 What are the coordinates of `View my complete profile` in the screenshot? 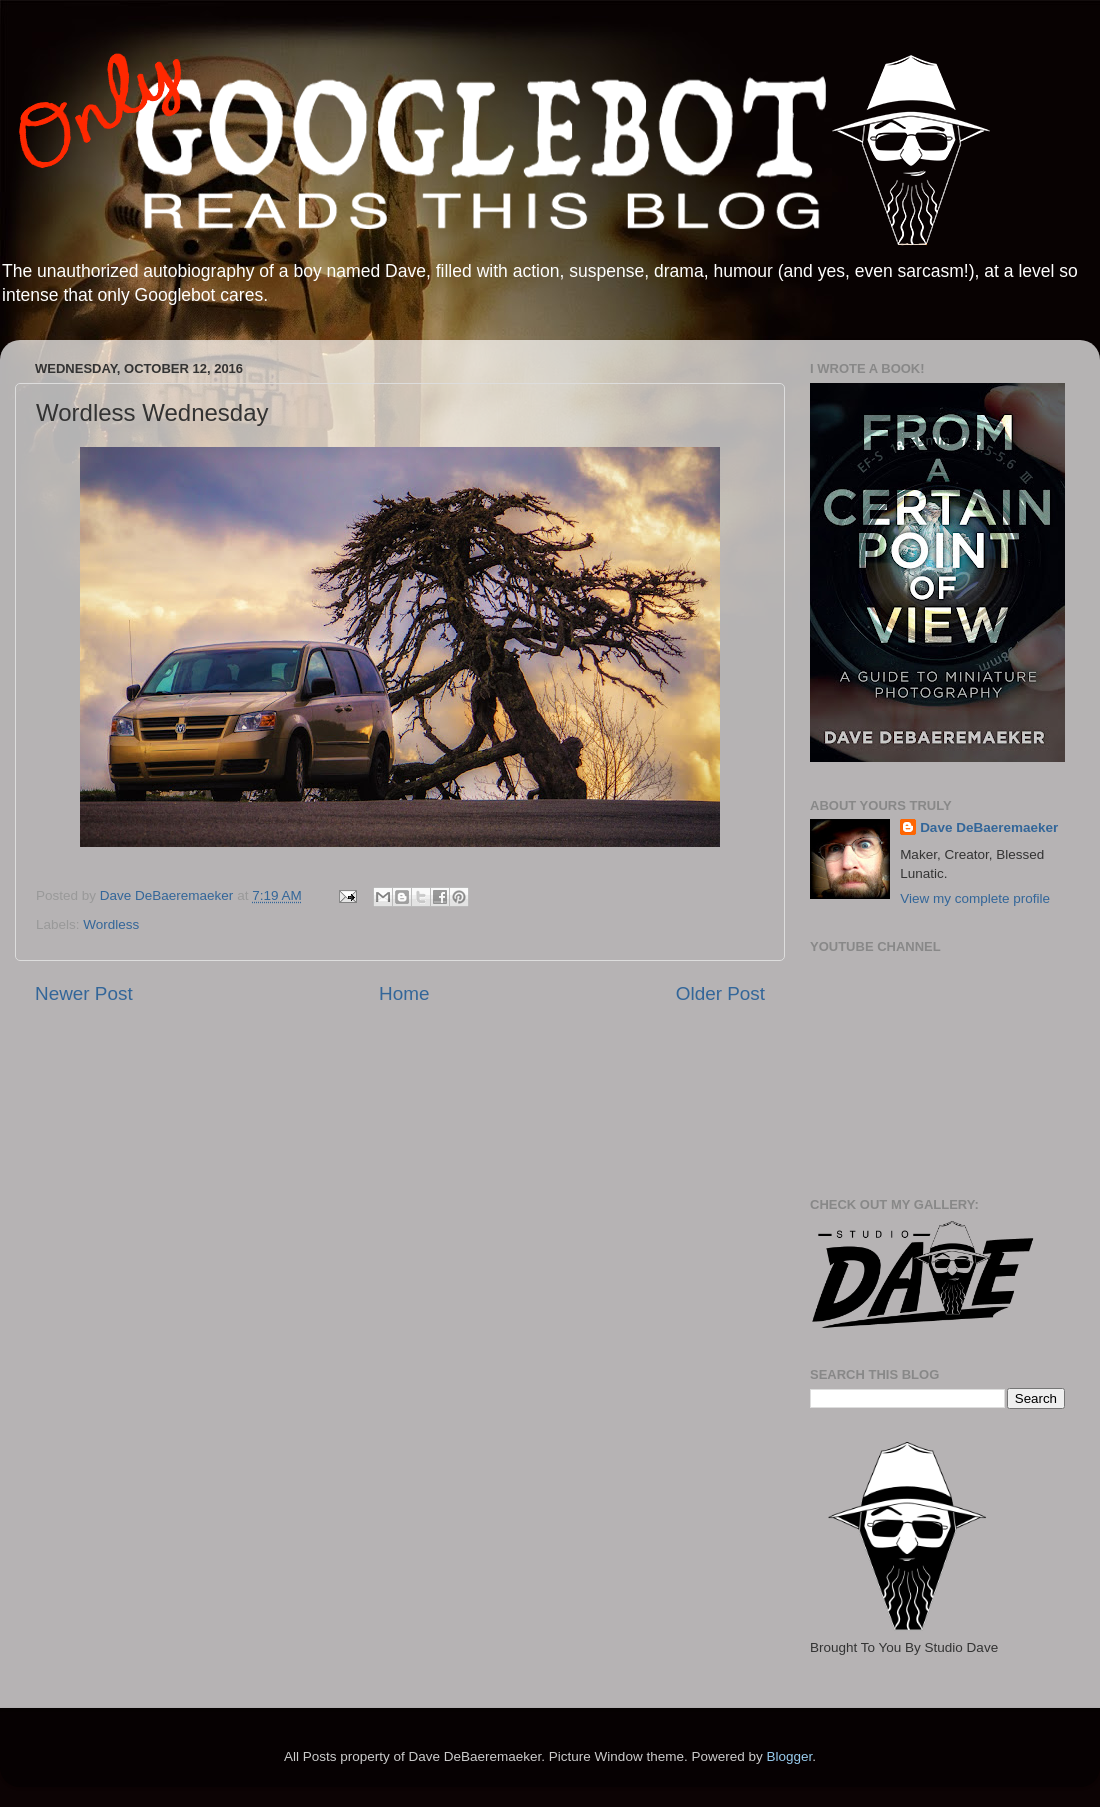 It's located at (975, 898).